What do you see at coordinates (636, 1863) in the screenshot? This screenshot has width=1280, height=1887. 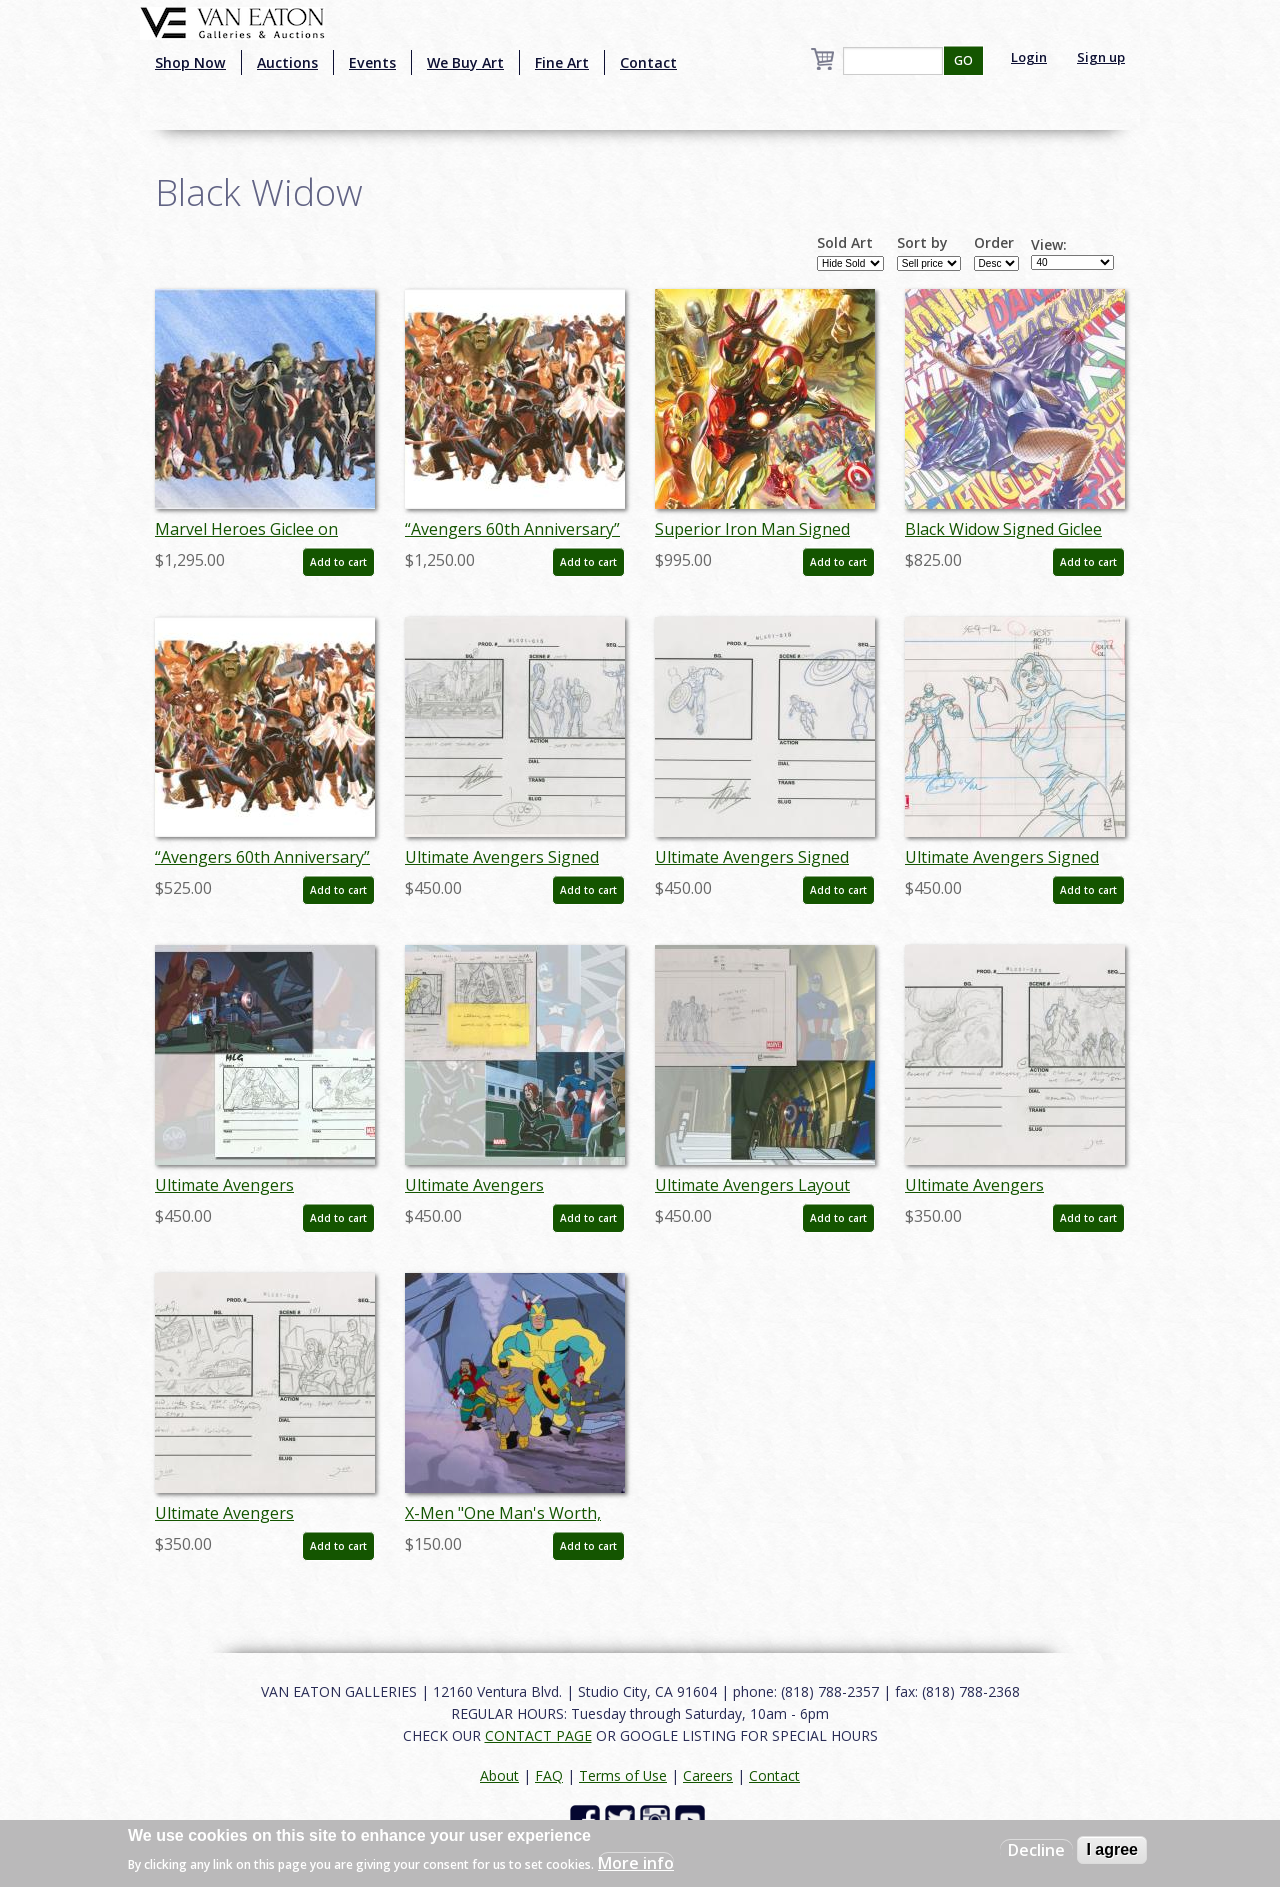 I see `More info` at bounding box center [636, 1863].